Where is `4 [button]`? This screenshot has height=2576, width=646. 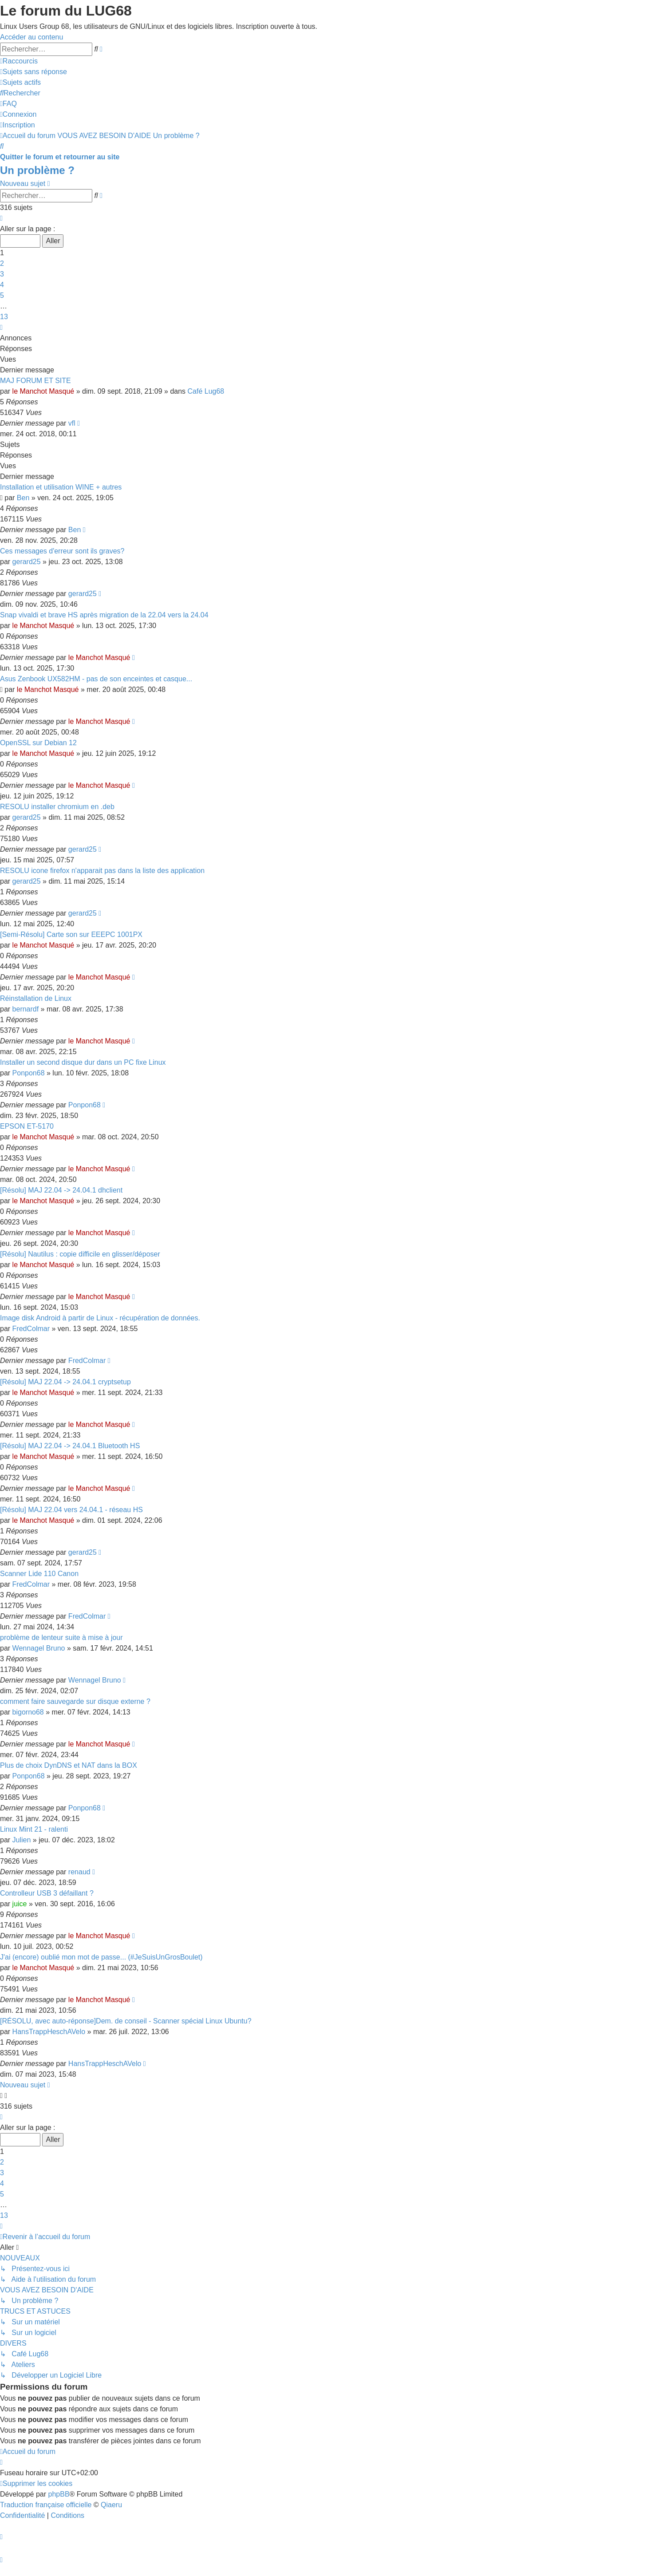
4 [button] is located at coordinates (2, 284).